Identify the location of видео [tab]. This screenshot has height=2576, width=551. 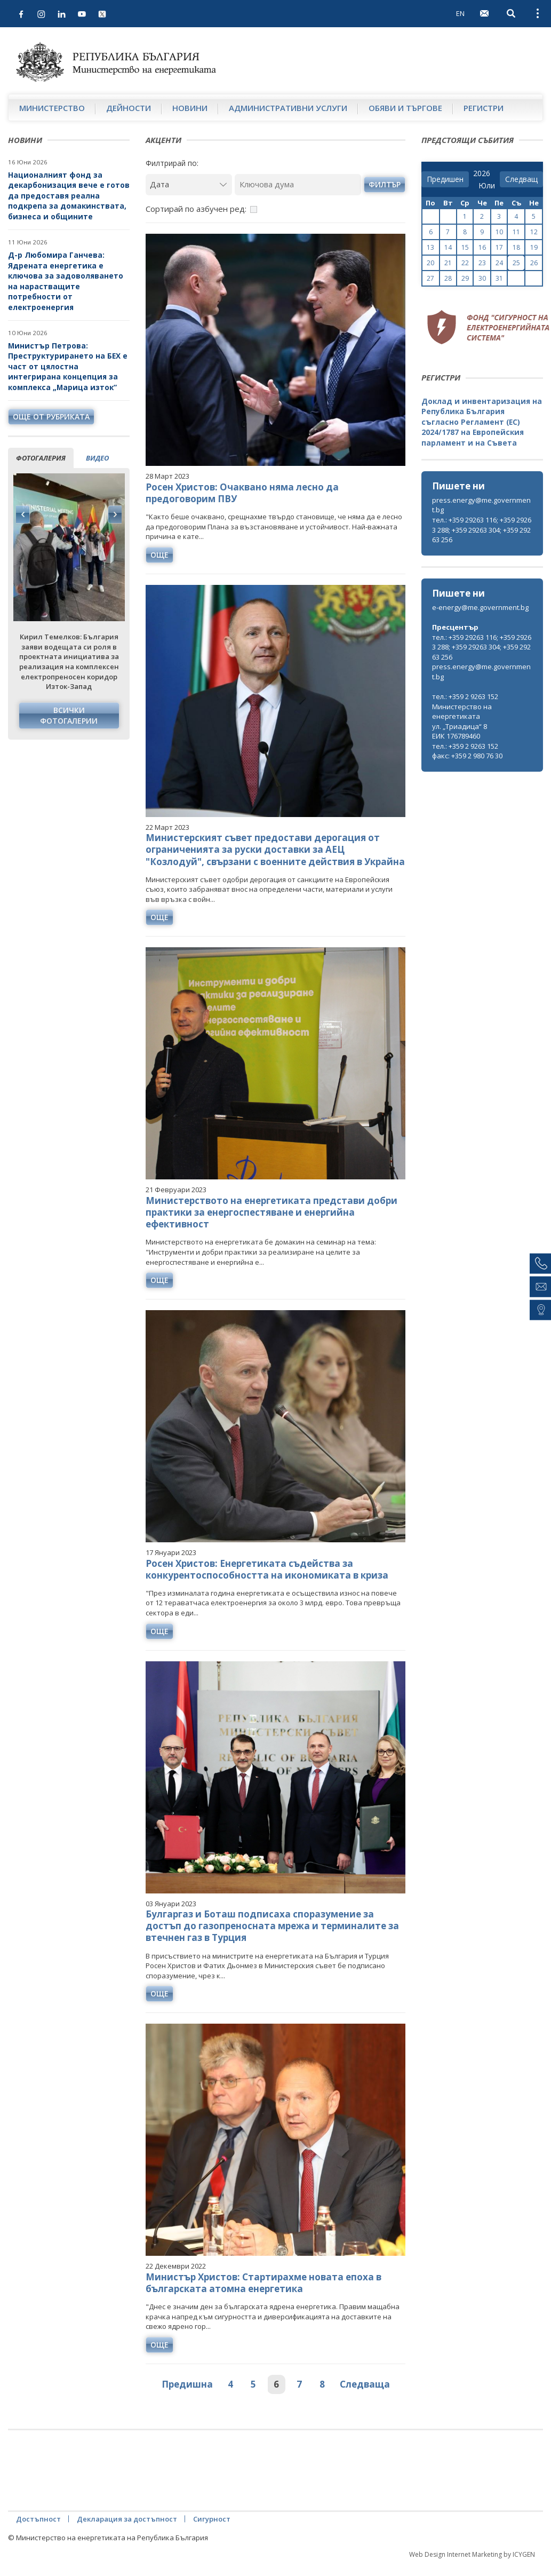
(97, 458).